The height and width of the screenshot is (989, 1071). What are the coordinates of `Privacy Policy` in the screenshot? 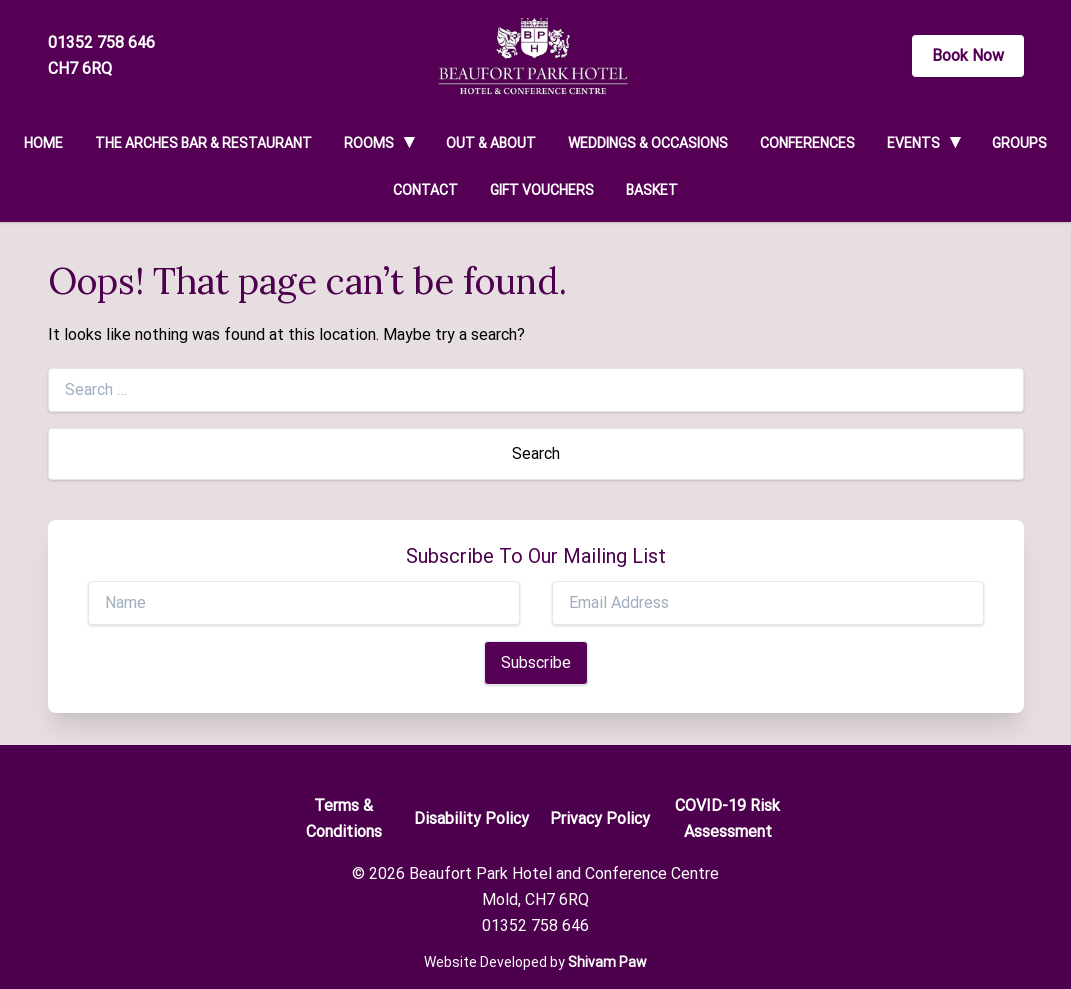 It's located at (600, 818).